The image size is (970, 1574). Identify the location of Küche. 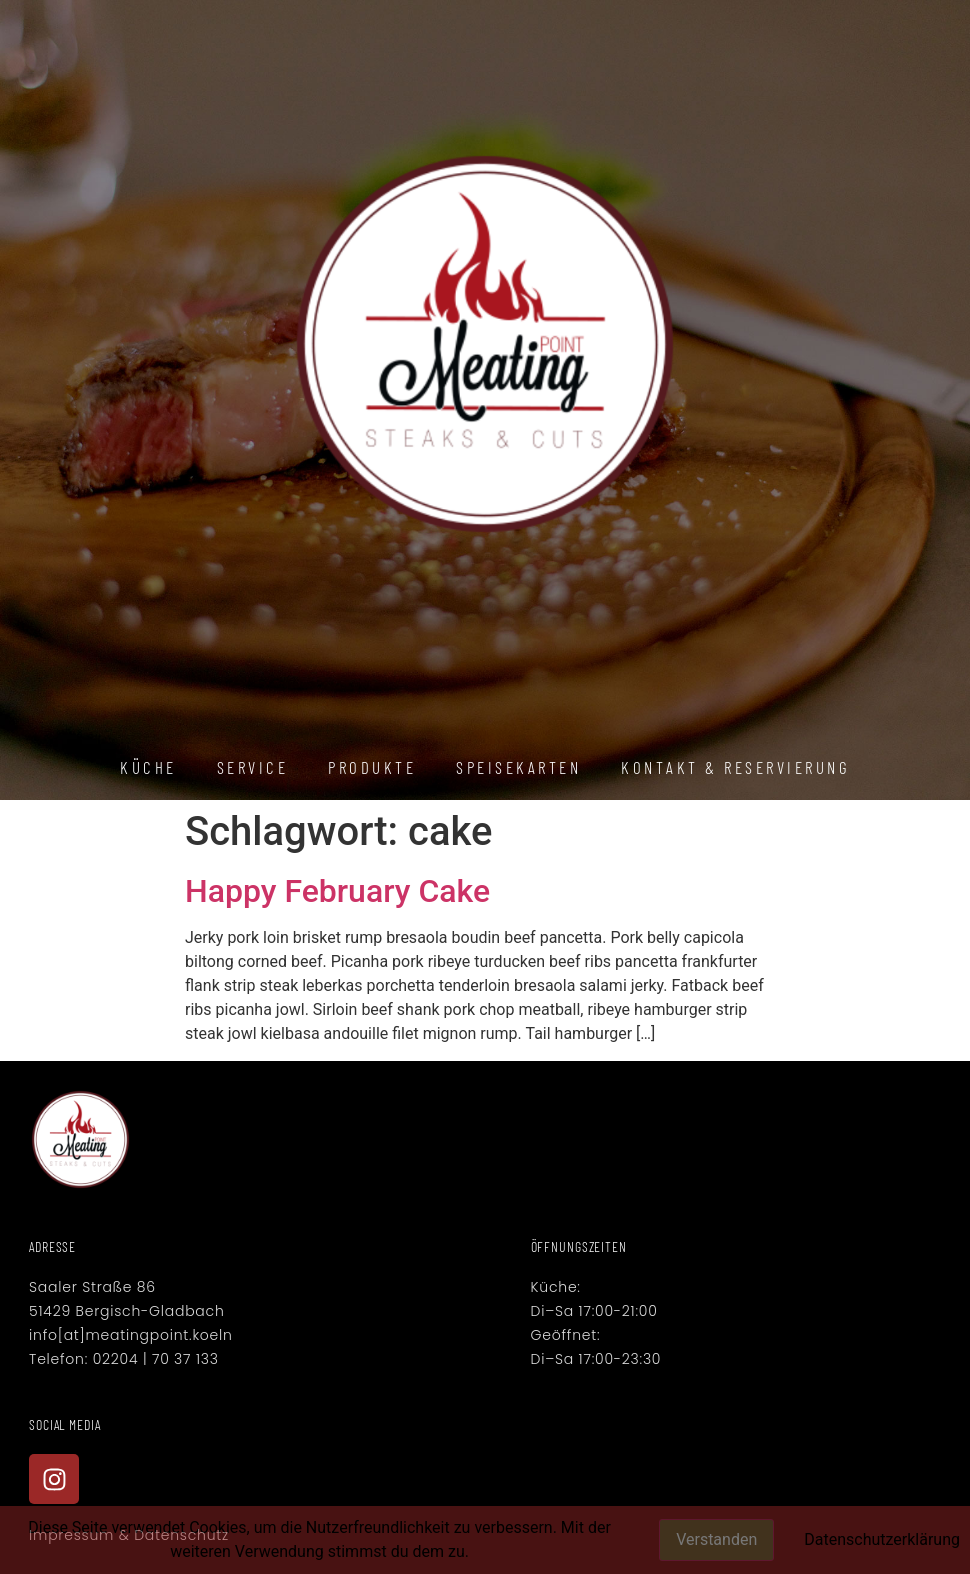
(148, 767).